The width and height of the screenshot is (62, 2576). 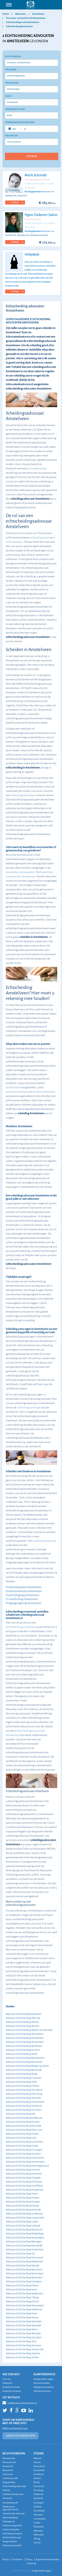 What do you see at coordinates (22, 2133) in the screenshot?
I see `Advocaat Echtscheiding Geleen` at bounding box center [22, 2133].